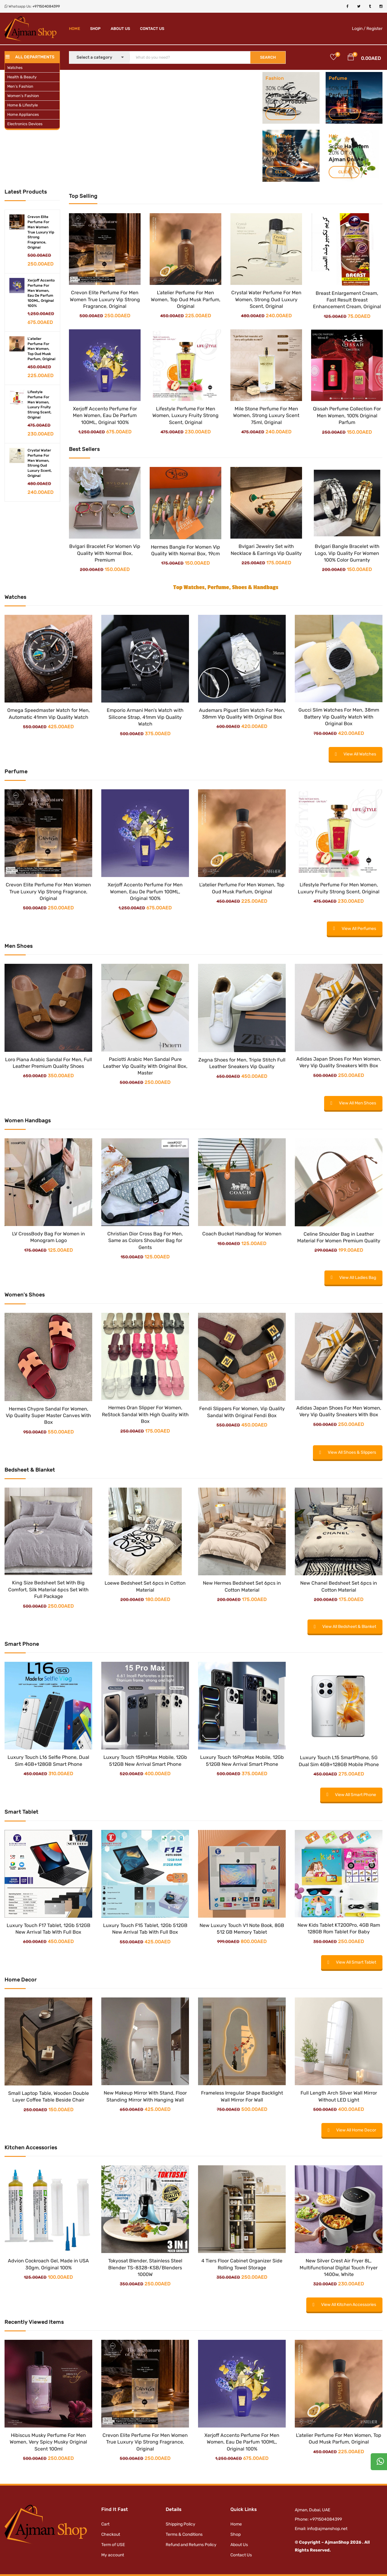  Describe the element at coordinates (48, 1415) in the screenshot. I see `Hermes Chypre Sandal For Women, Vip Quality Super Master Canves With Box` at that location.